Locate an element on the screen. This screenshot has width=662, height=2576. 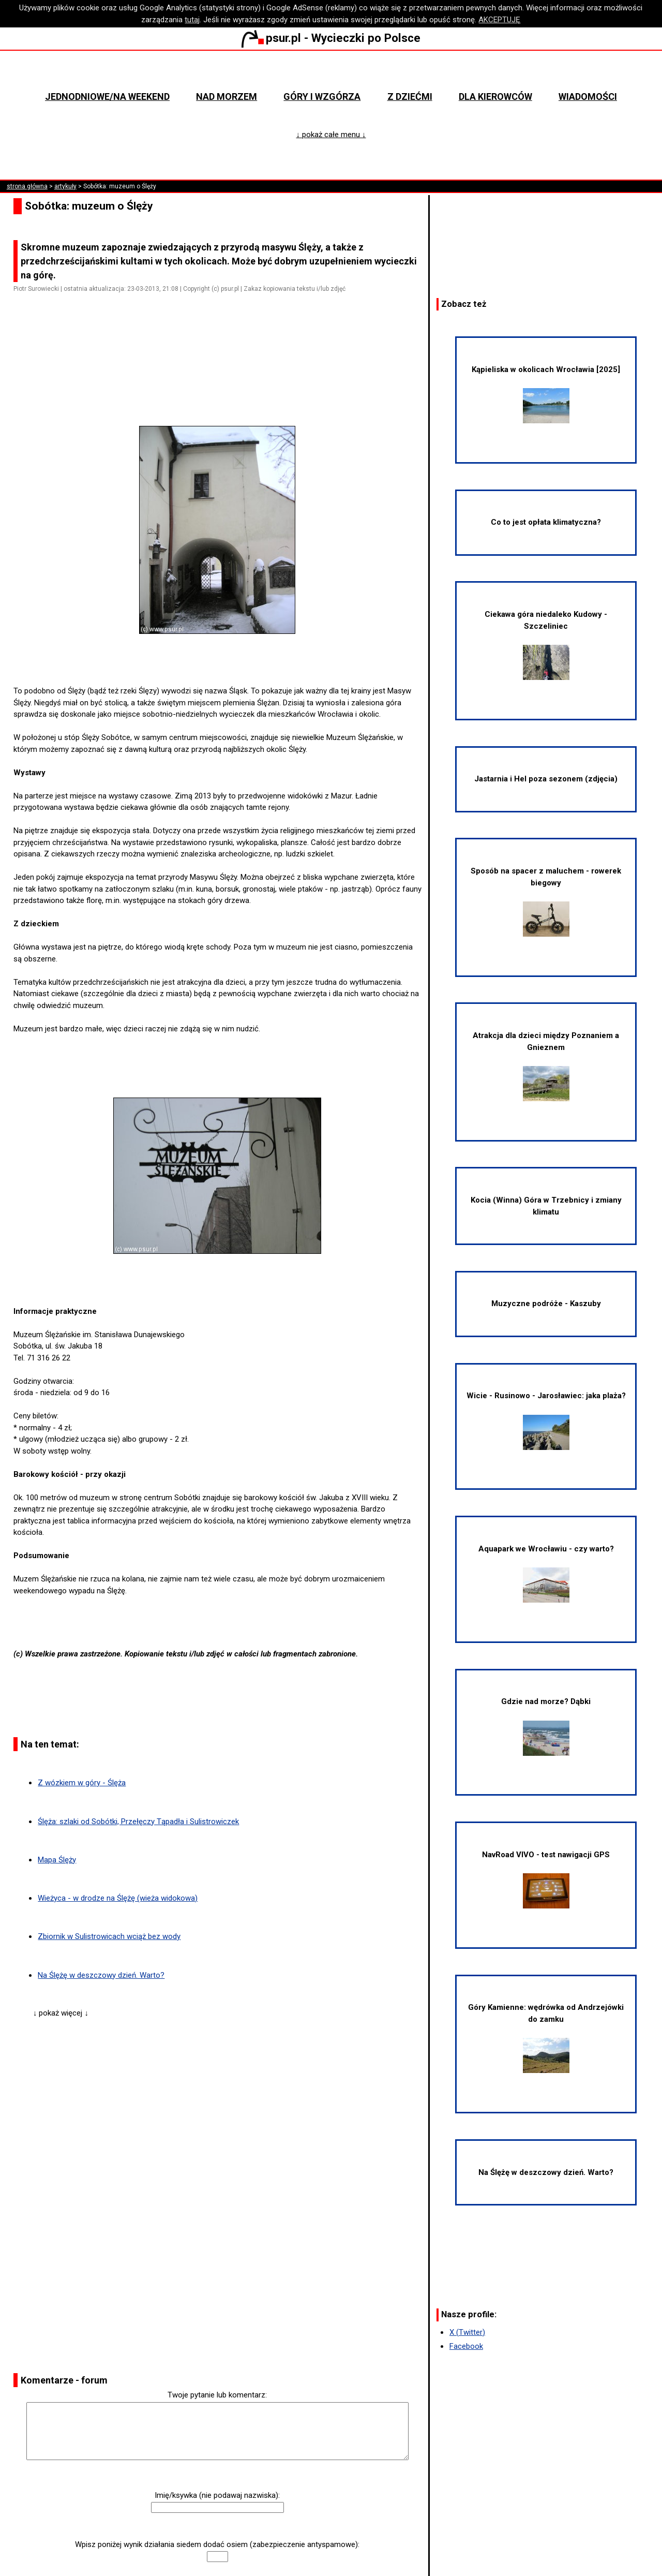
Ciekawa góra niedaleko Kudowy - Szczeliniec is located at coordinates (546, 645).